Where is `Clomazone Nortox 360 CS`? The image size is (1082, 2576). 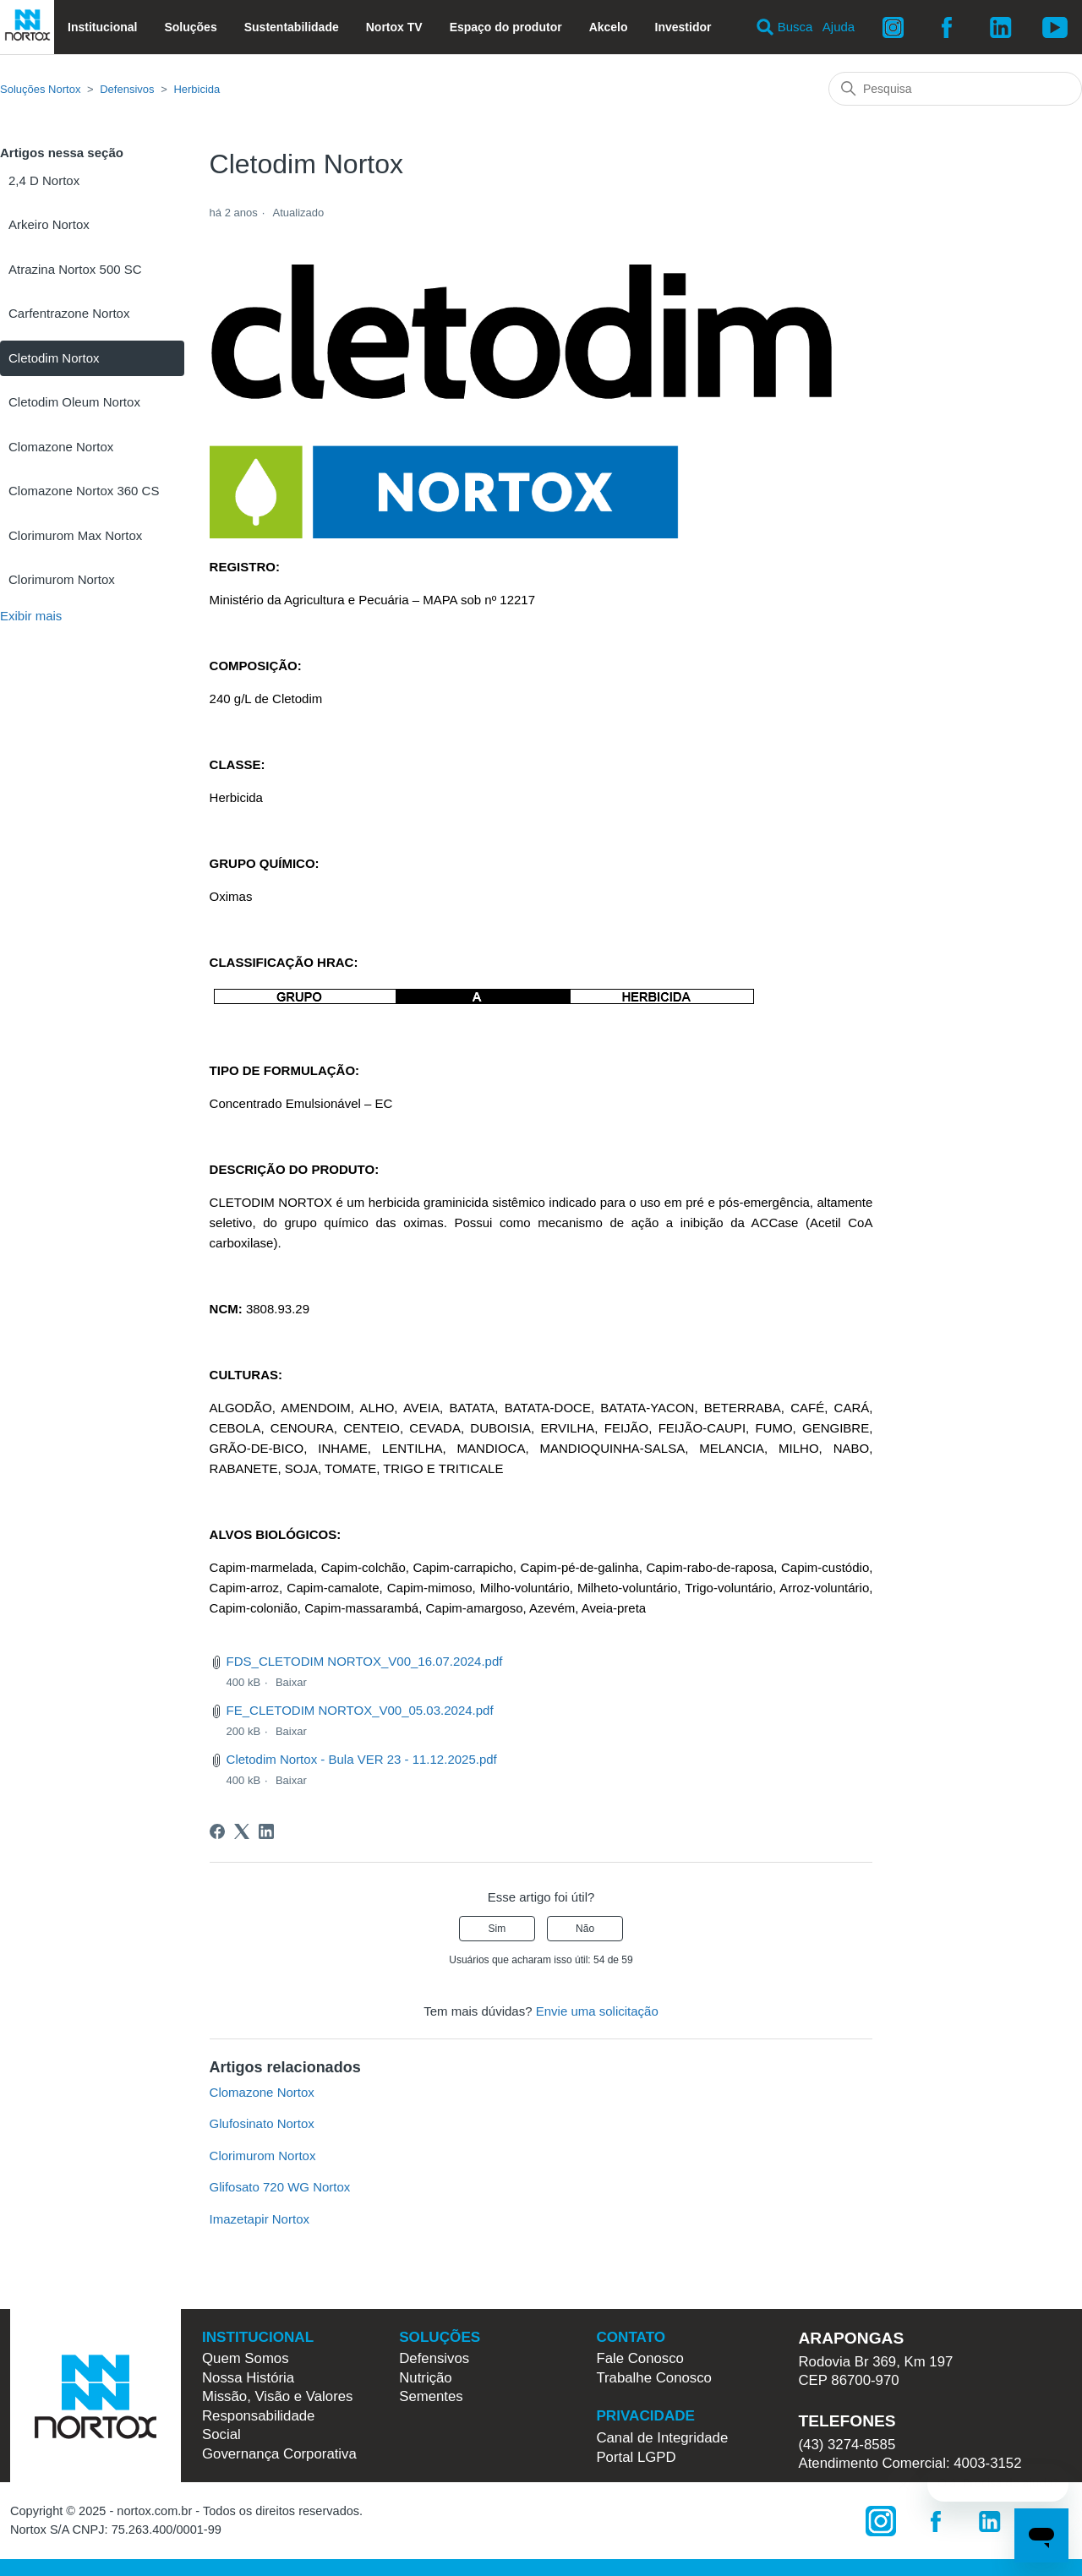
Clomazone Nortox 360 CS is located at coordinates (83, 490).